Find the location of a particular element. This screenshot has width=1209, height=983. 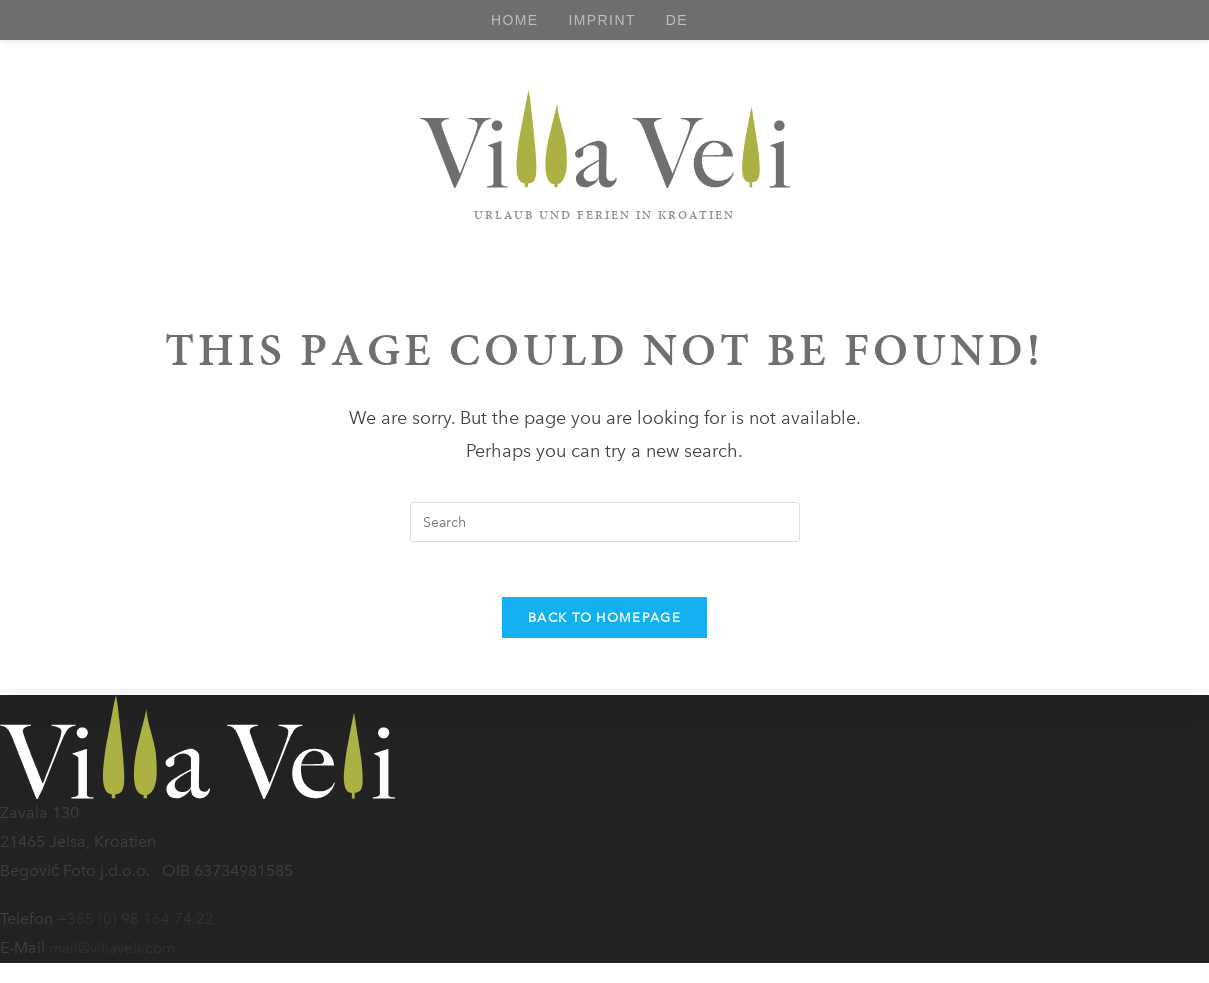

[Insert search query] is located at coordinates (605, 522).